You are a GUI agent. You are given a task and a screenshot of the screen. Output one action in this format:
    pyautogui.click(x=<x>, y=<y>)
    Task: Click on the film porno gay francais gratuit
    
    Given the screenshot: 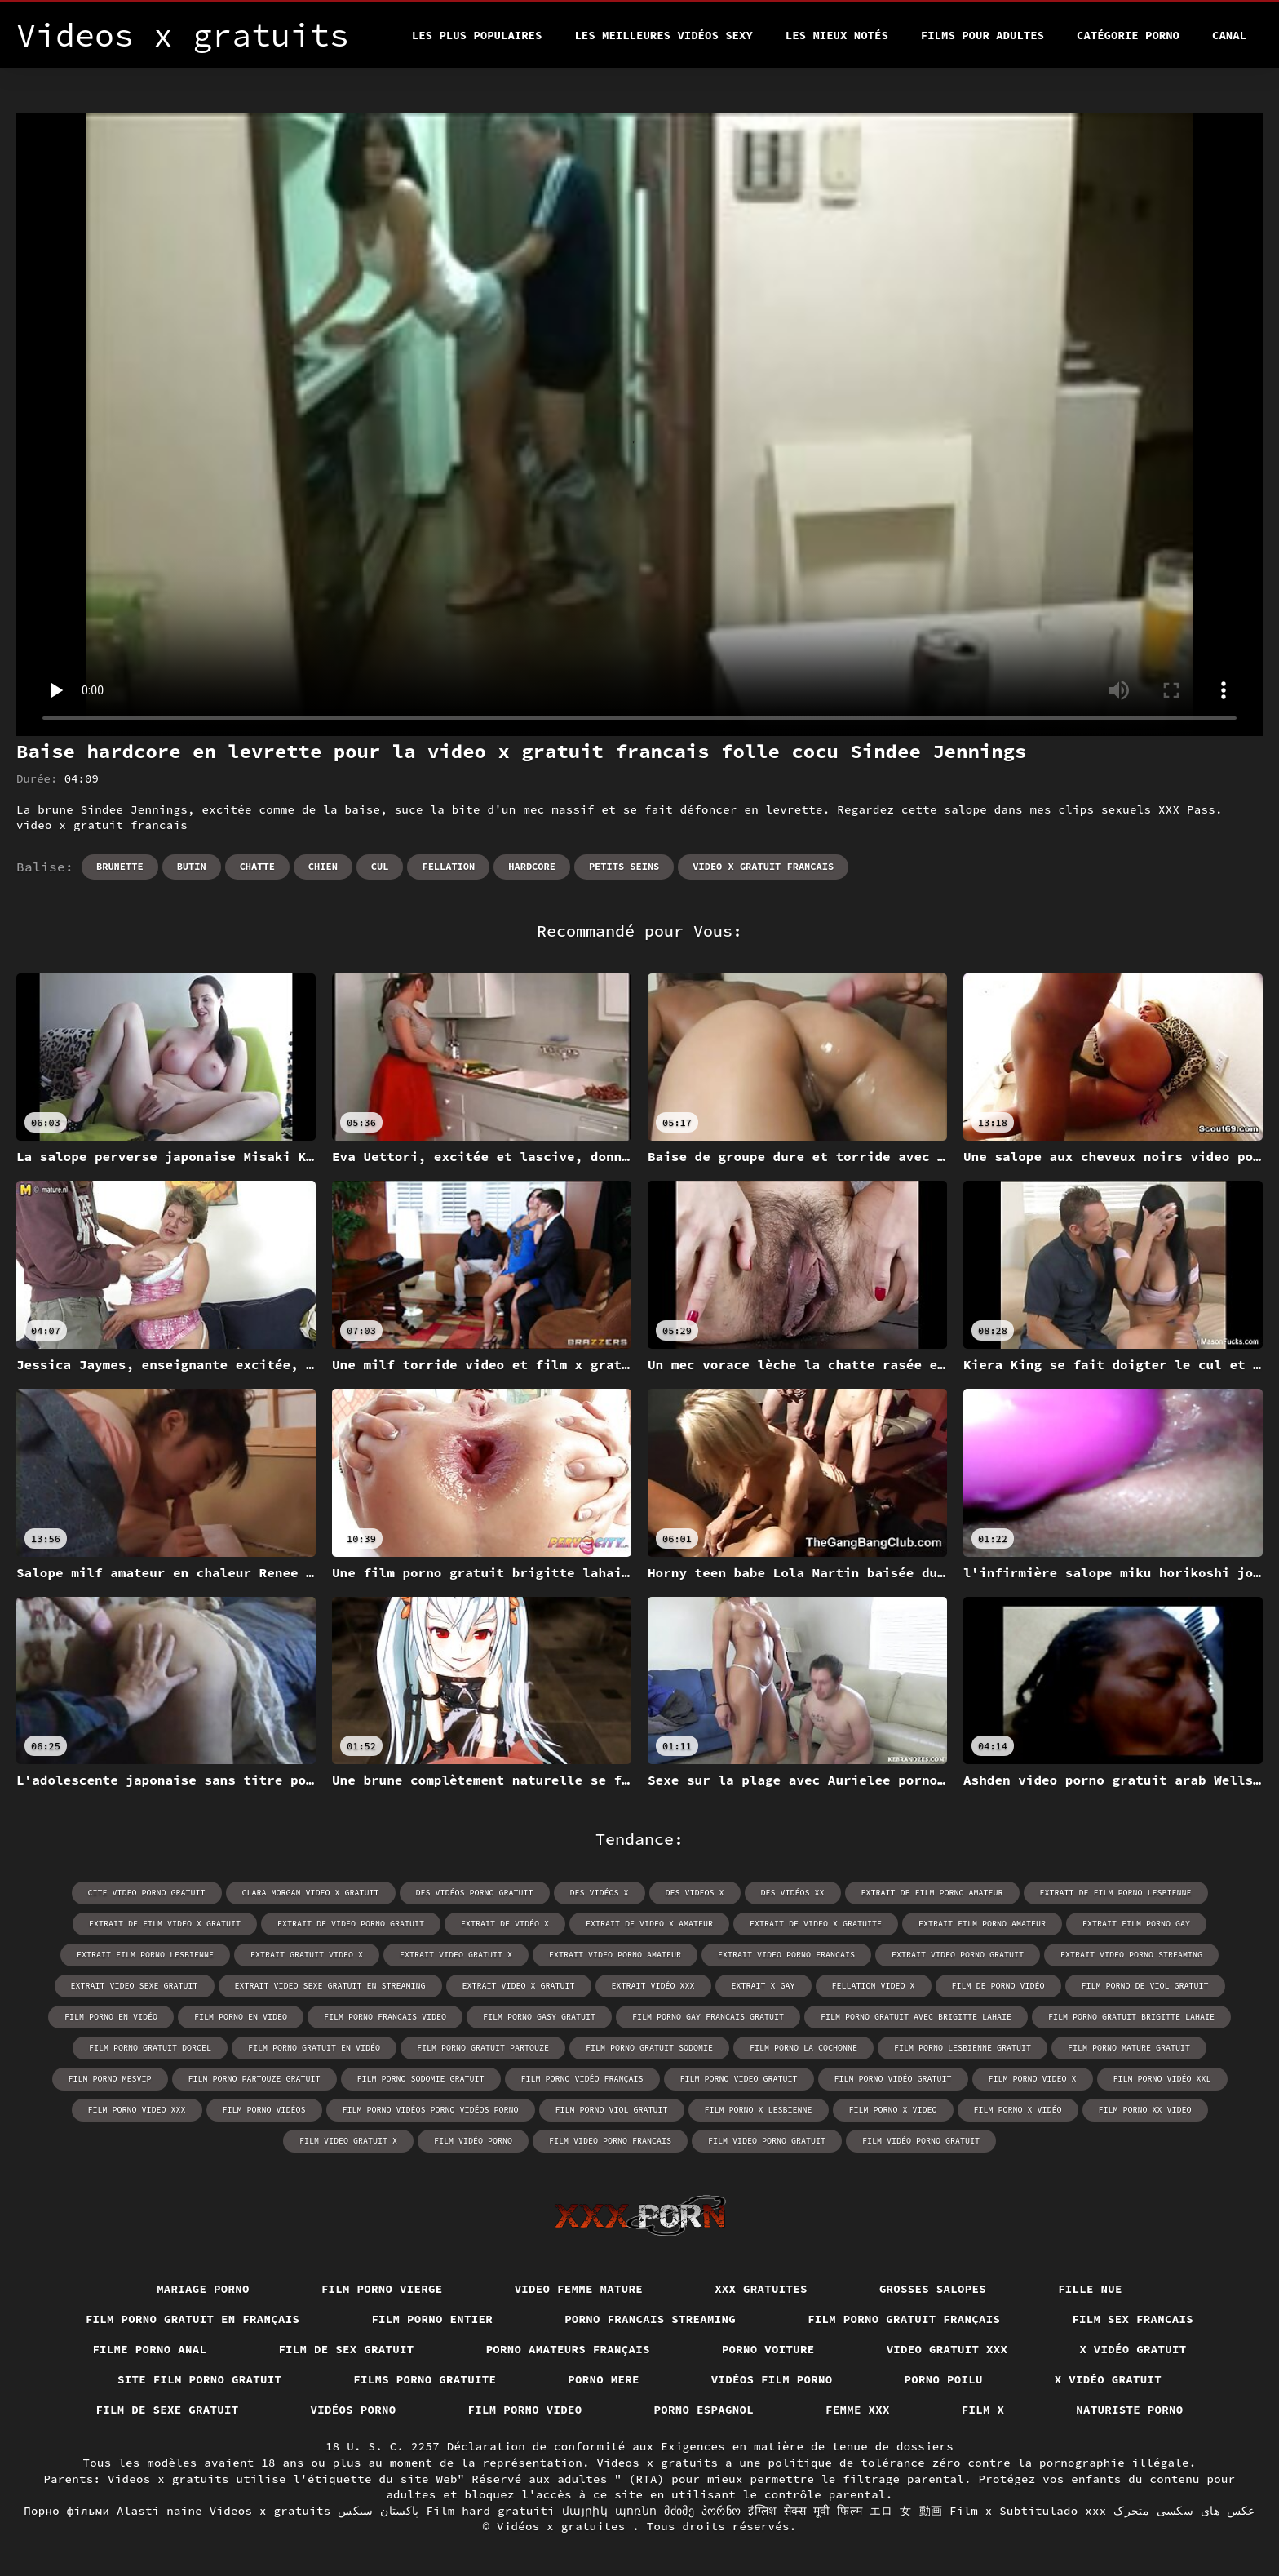 What is the action you would take?
    pyautogui.click(x=708, y=2016)
    